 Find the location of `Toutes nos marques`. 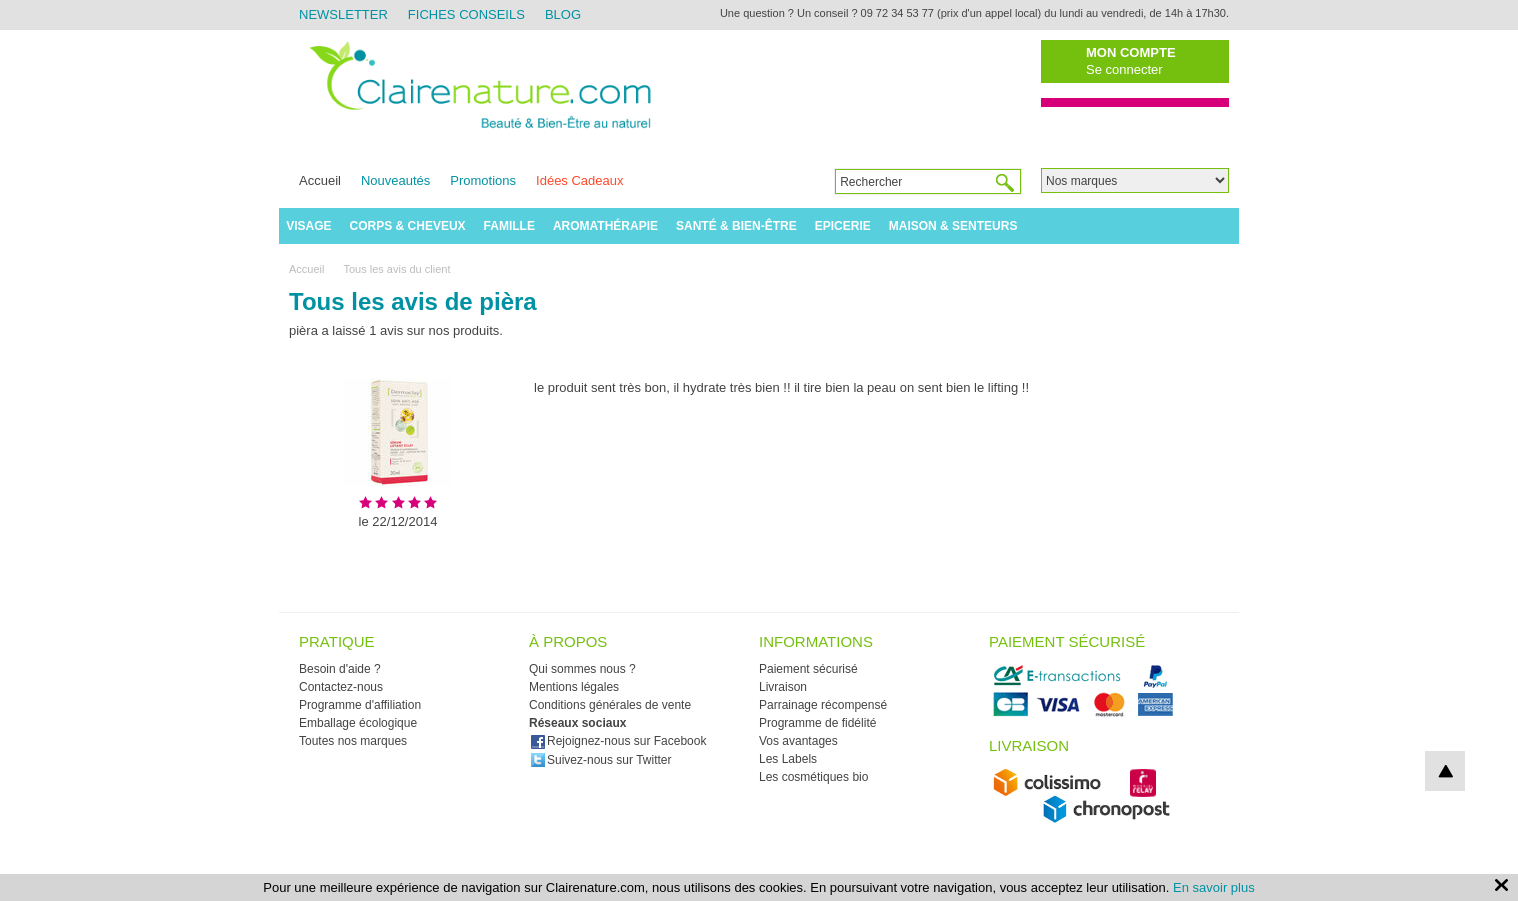

Toutes nos marques is located at coordinates (353, 741).